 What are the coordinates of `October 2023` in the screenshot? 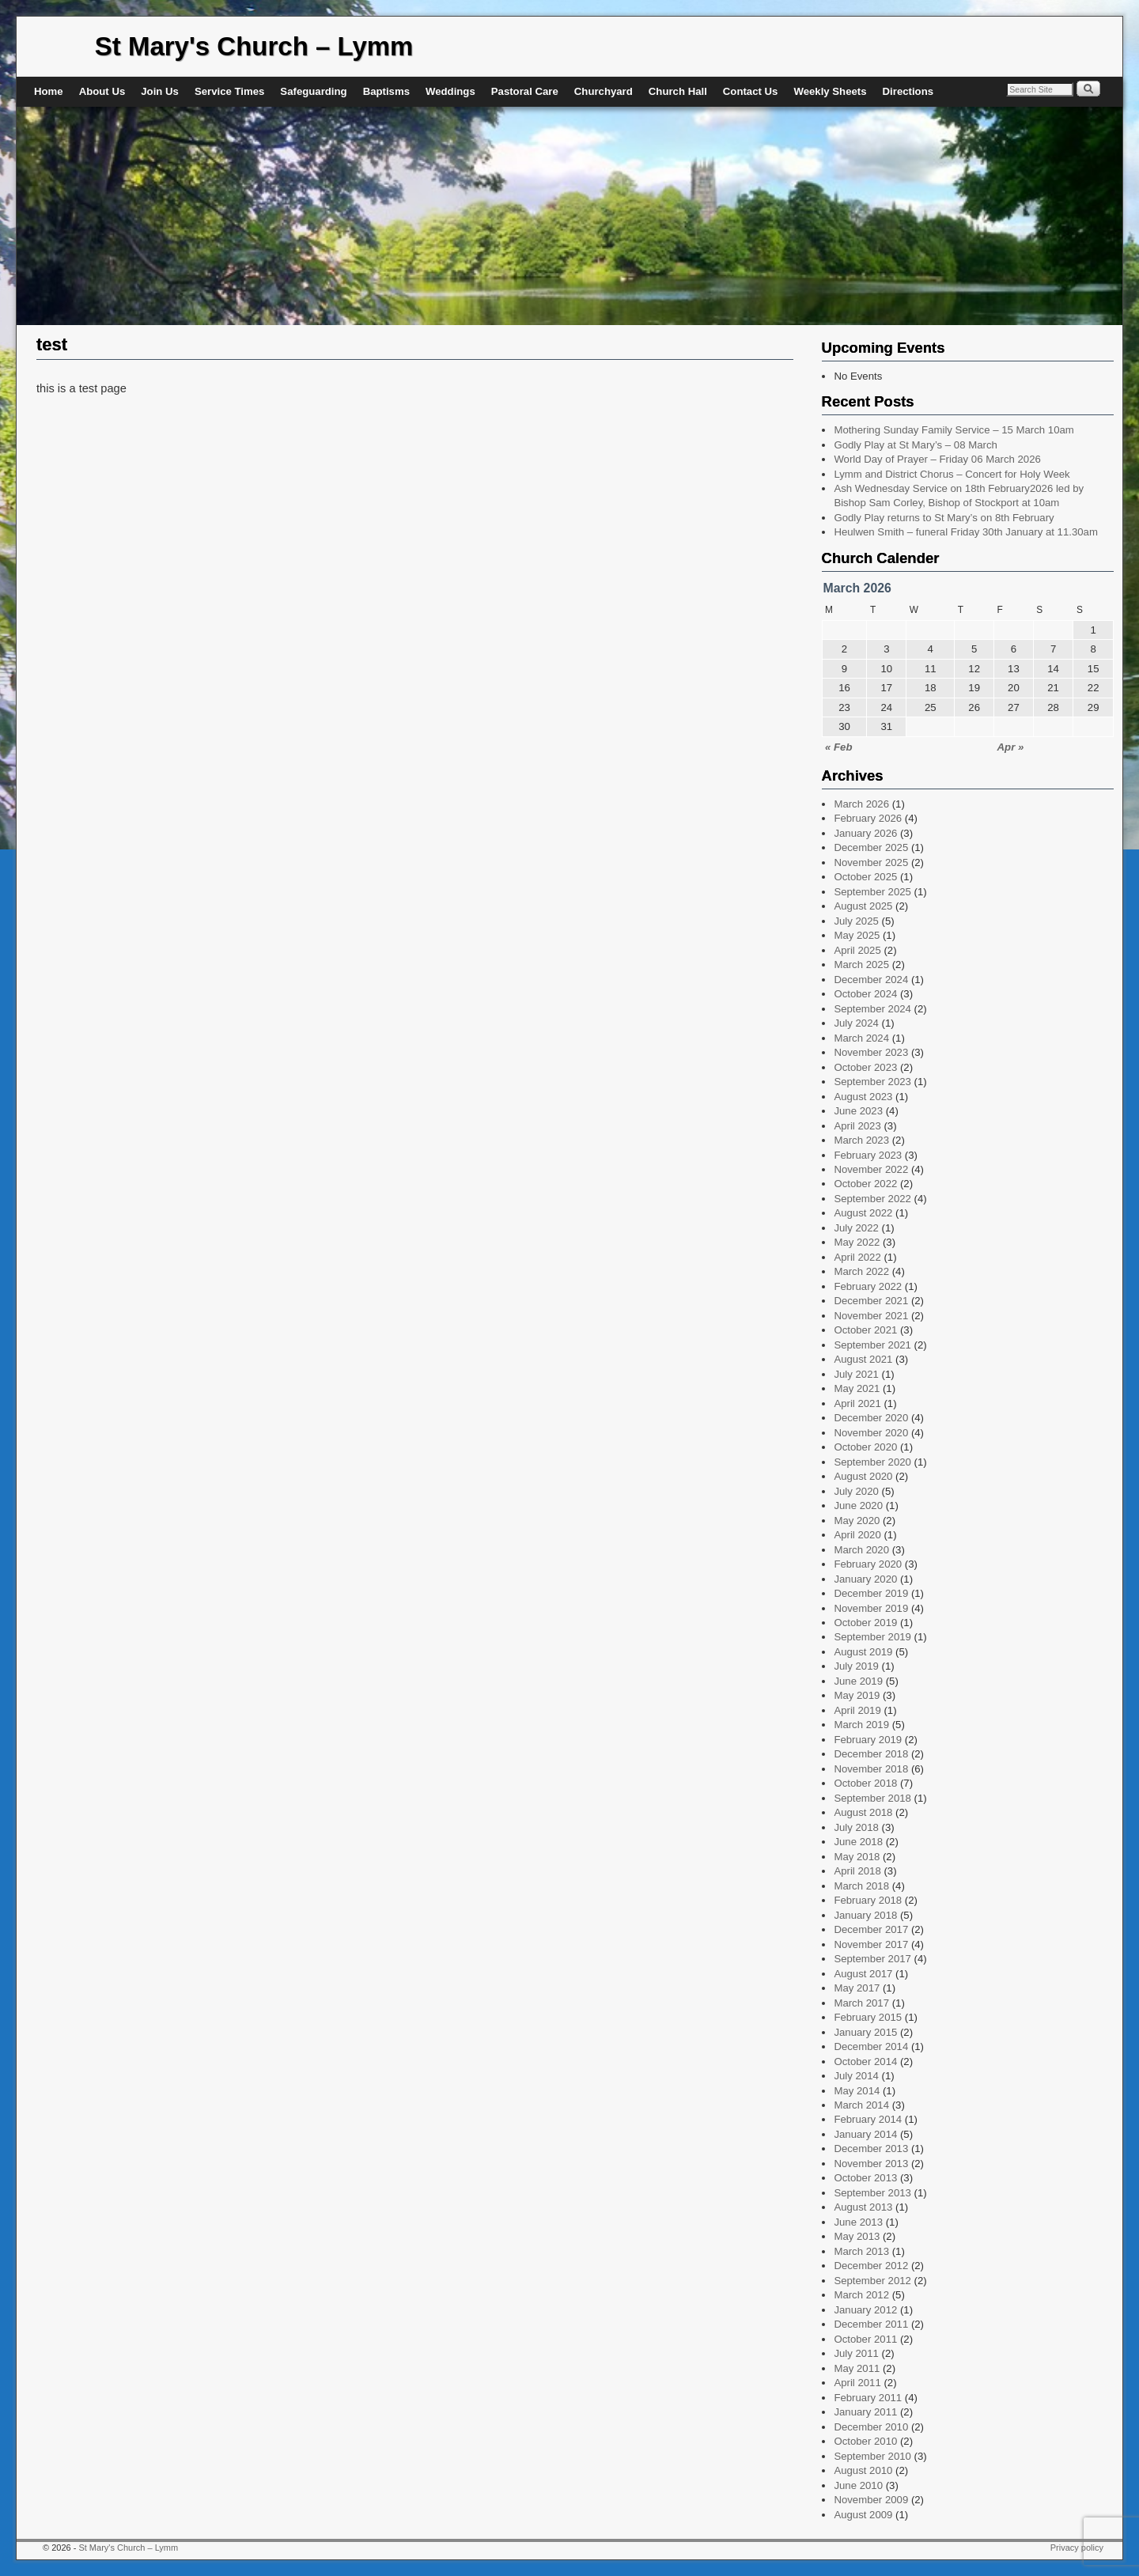 It's located at (865, 1067).